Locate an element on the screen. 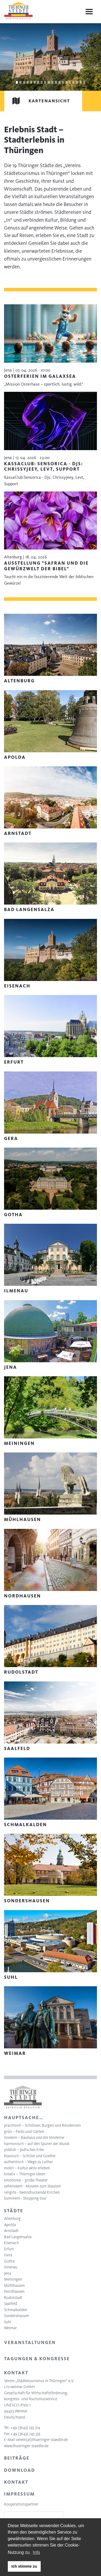 The height and width of the screenshot is (2576, 101). Kartenansicht is located at coordinates (37, 101).